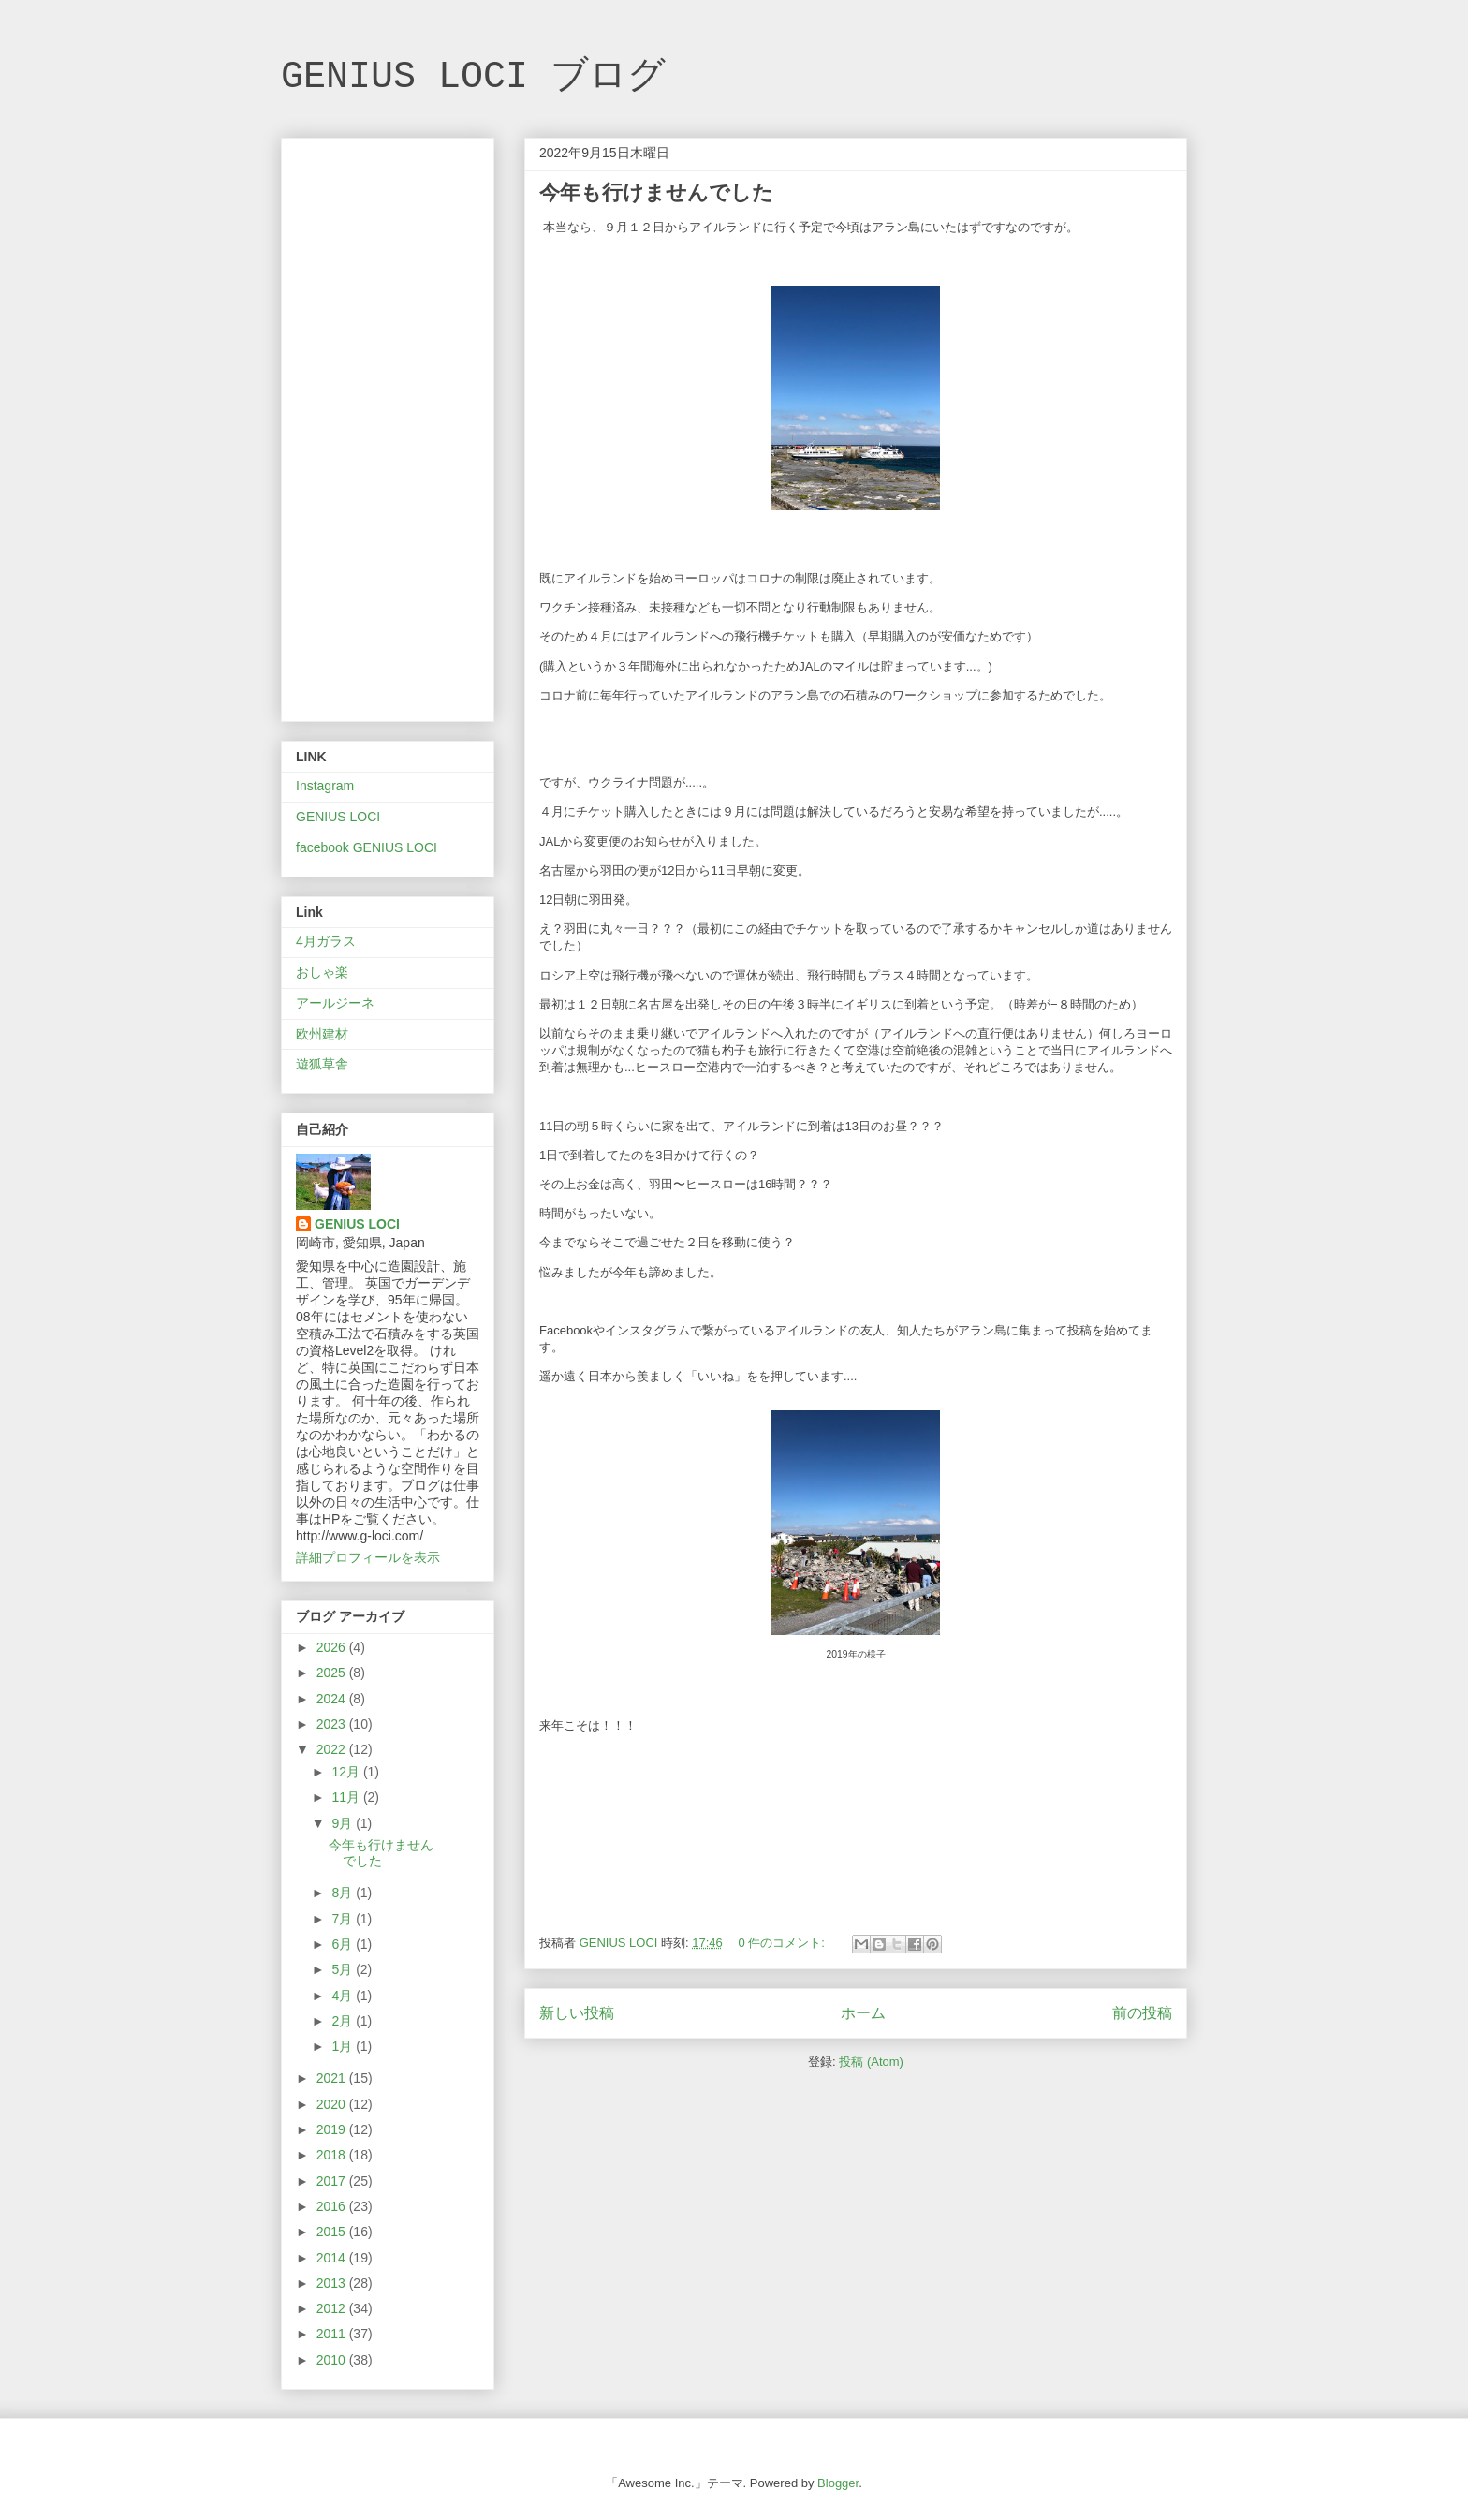  Describe the element at coordinates (656, 192) in the screenshot. I see `今年も行けませんでした` at that location.